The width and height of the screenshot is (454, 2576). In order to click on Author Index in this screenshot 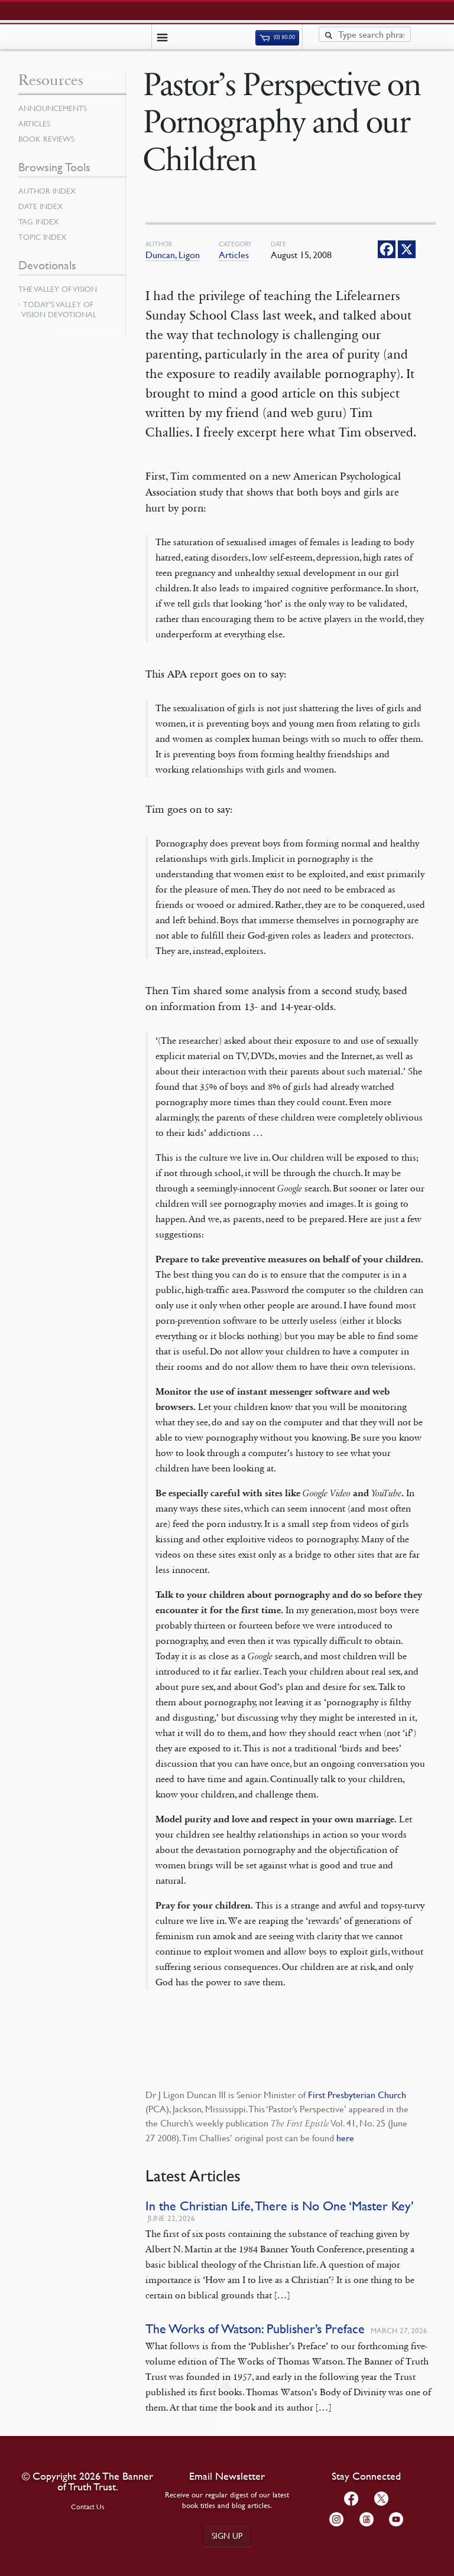, I will do `click(47, 191)`.